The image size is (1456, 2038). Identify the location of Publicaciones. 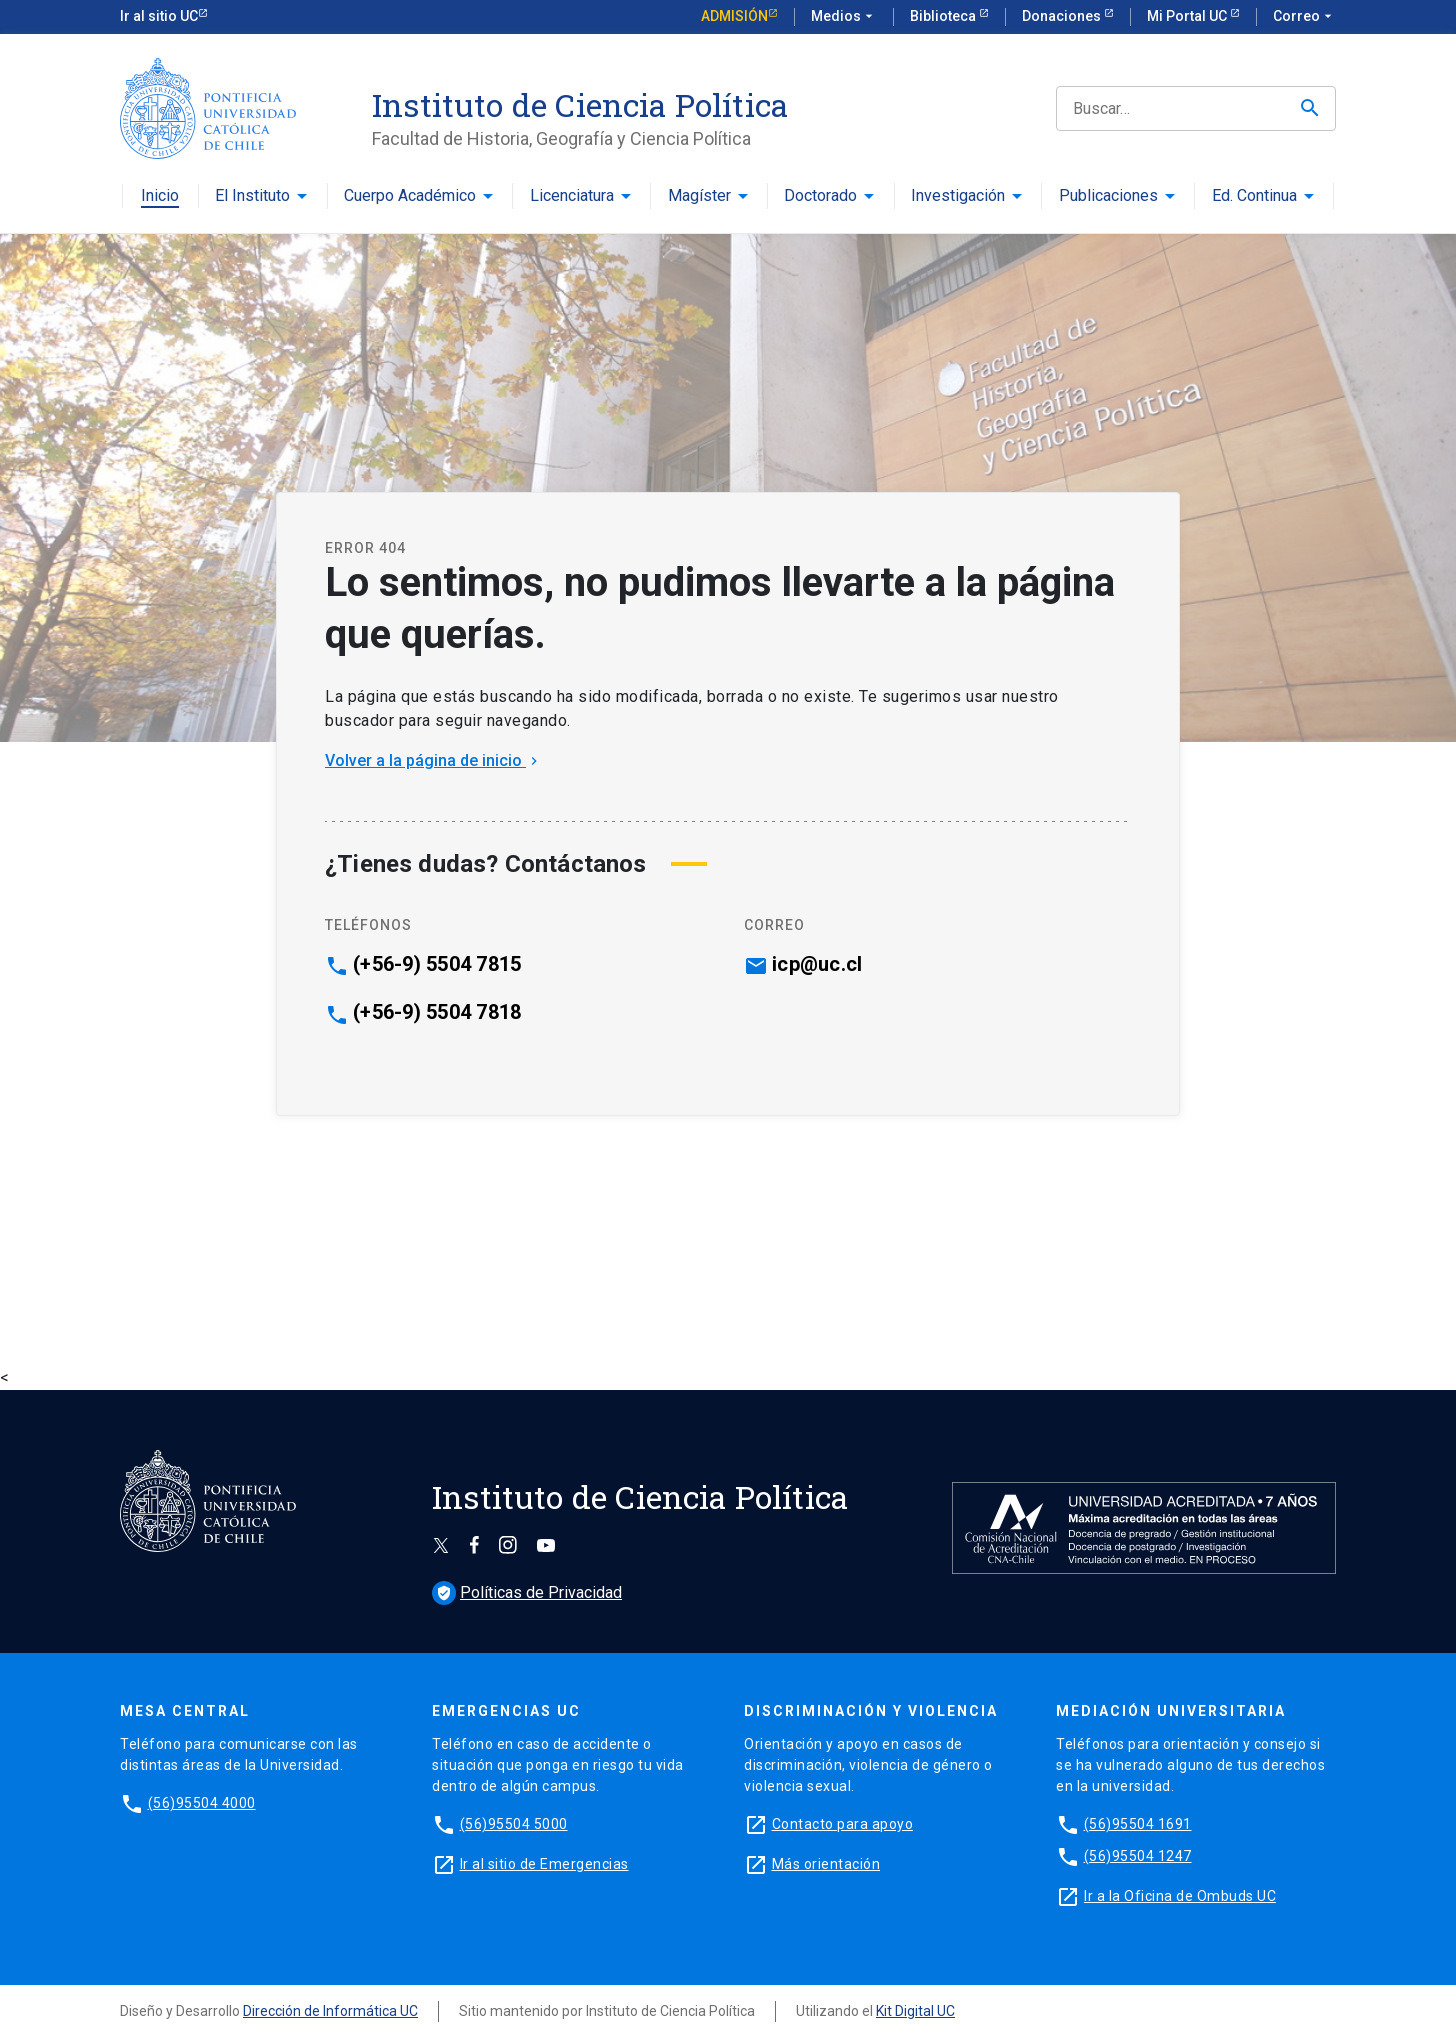
(1108, 196).